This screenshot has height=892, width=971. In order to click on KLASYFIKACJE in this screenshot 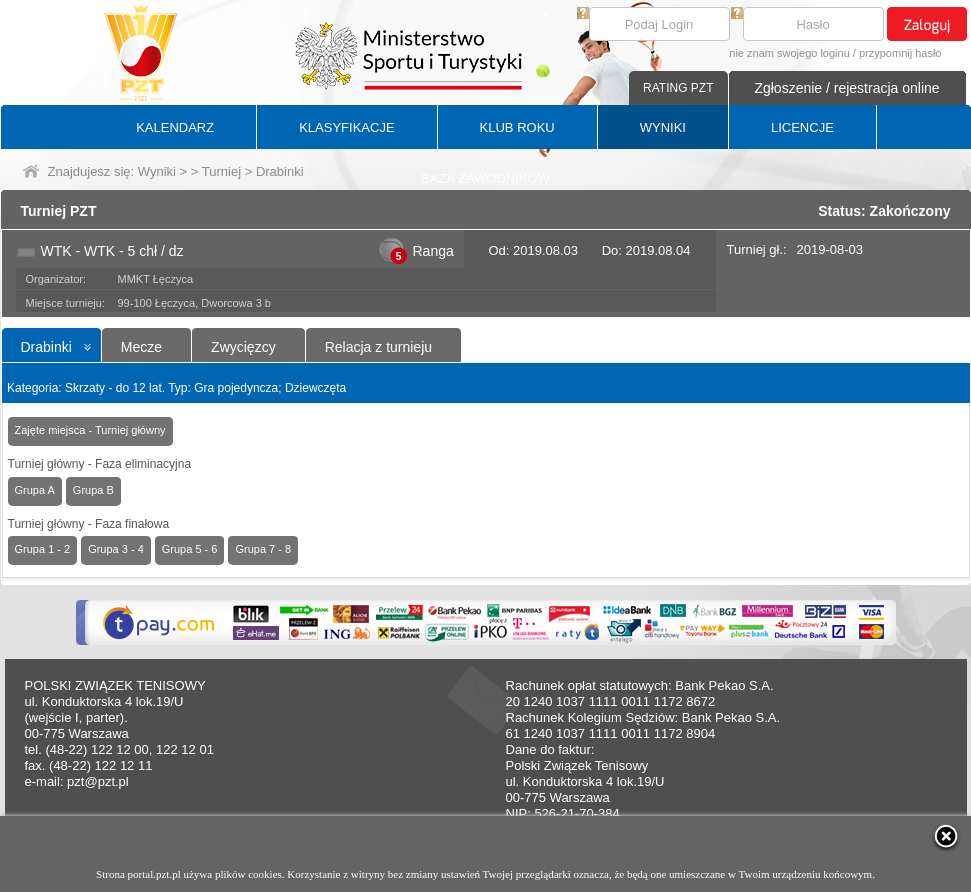, I will do `click(346, 127)`.